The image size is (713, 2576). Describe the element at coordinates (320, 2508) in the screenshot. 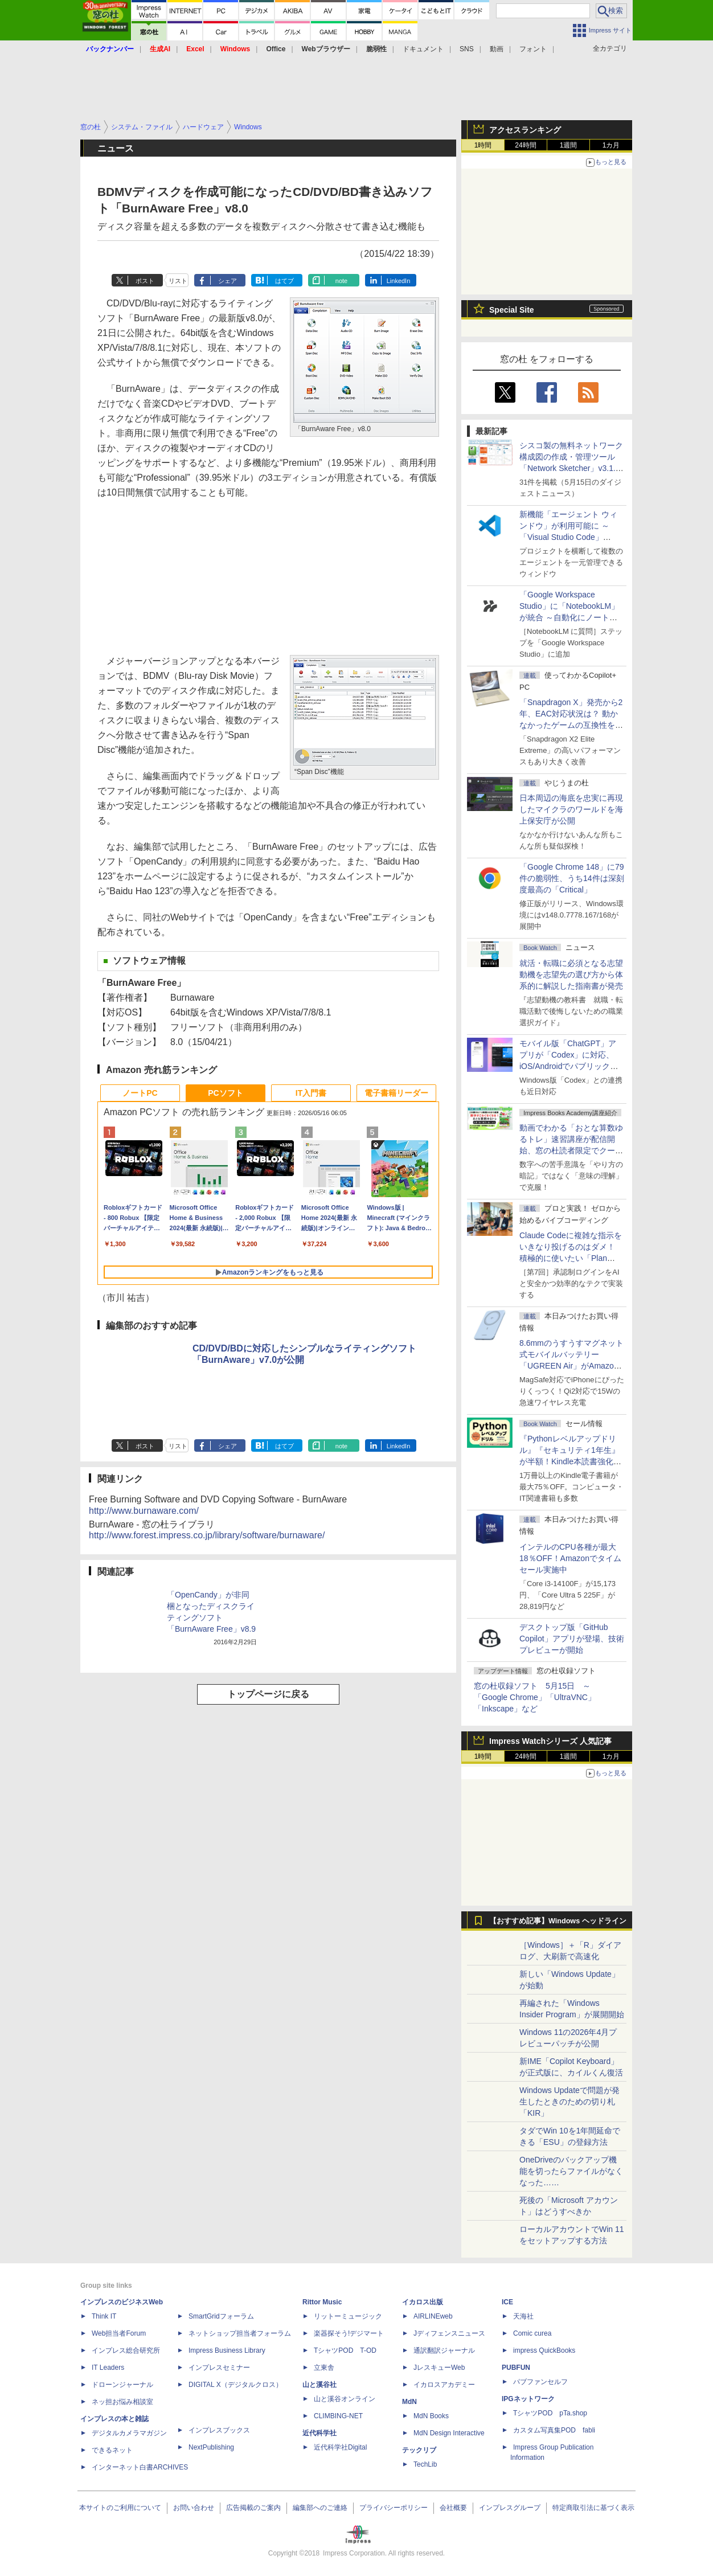

I see `編集部へのご連絡` at that location.